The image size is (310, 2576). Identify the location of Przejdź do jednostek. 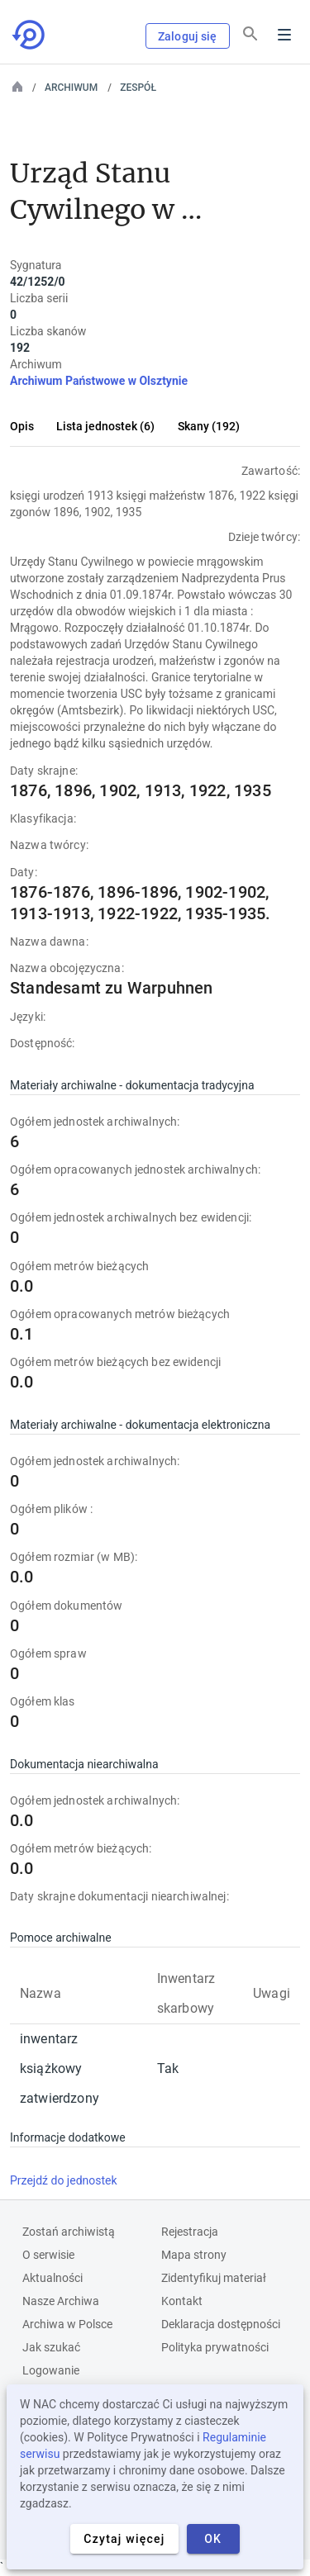
(63, 2180).